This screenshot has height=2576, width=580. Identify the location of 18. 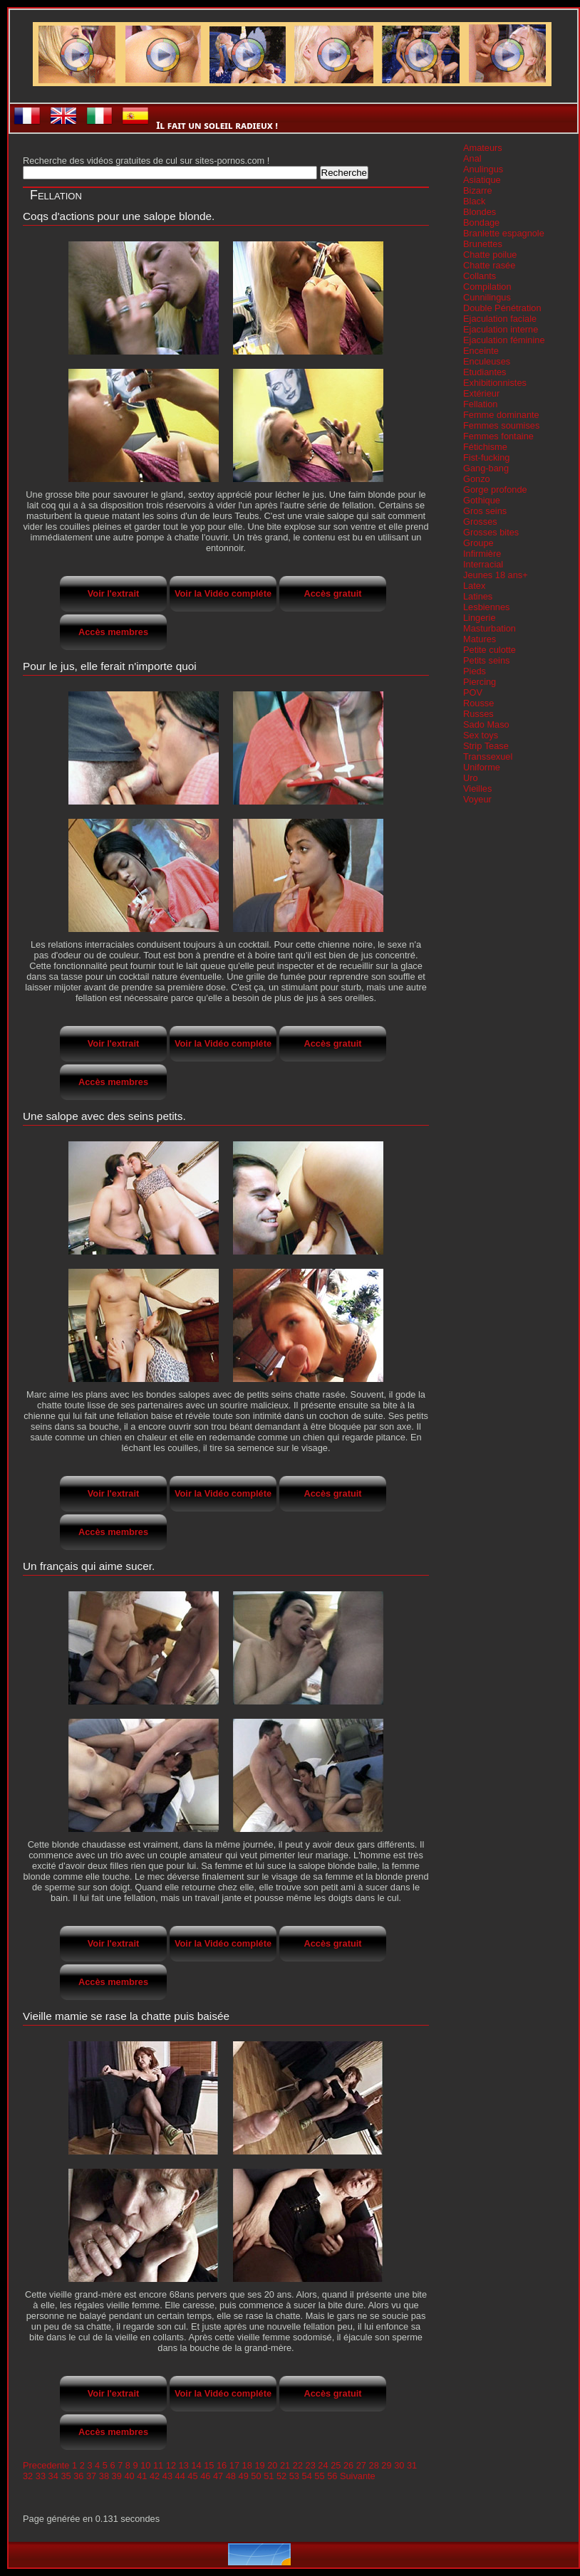
(247, 2465).